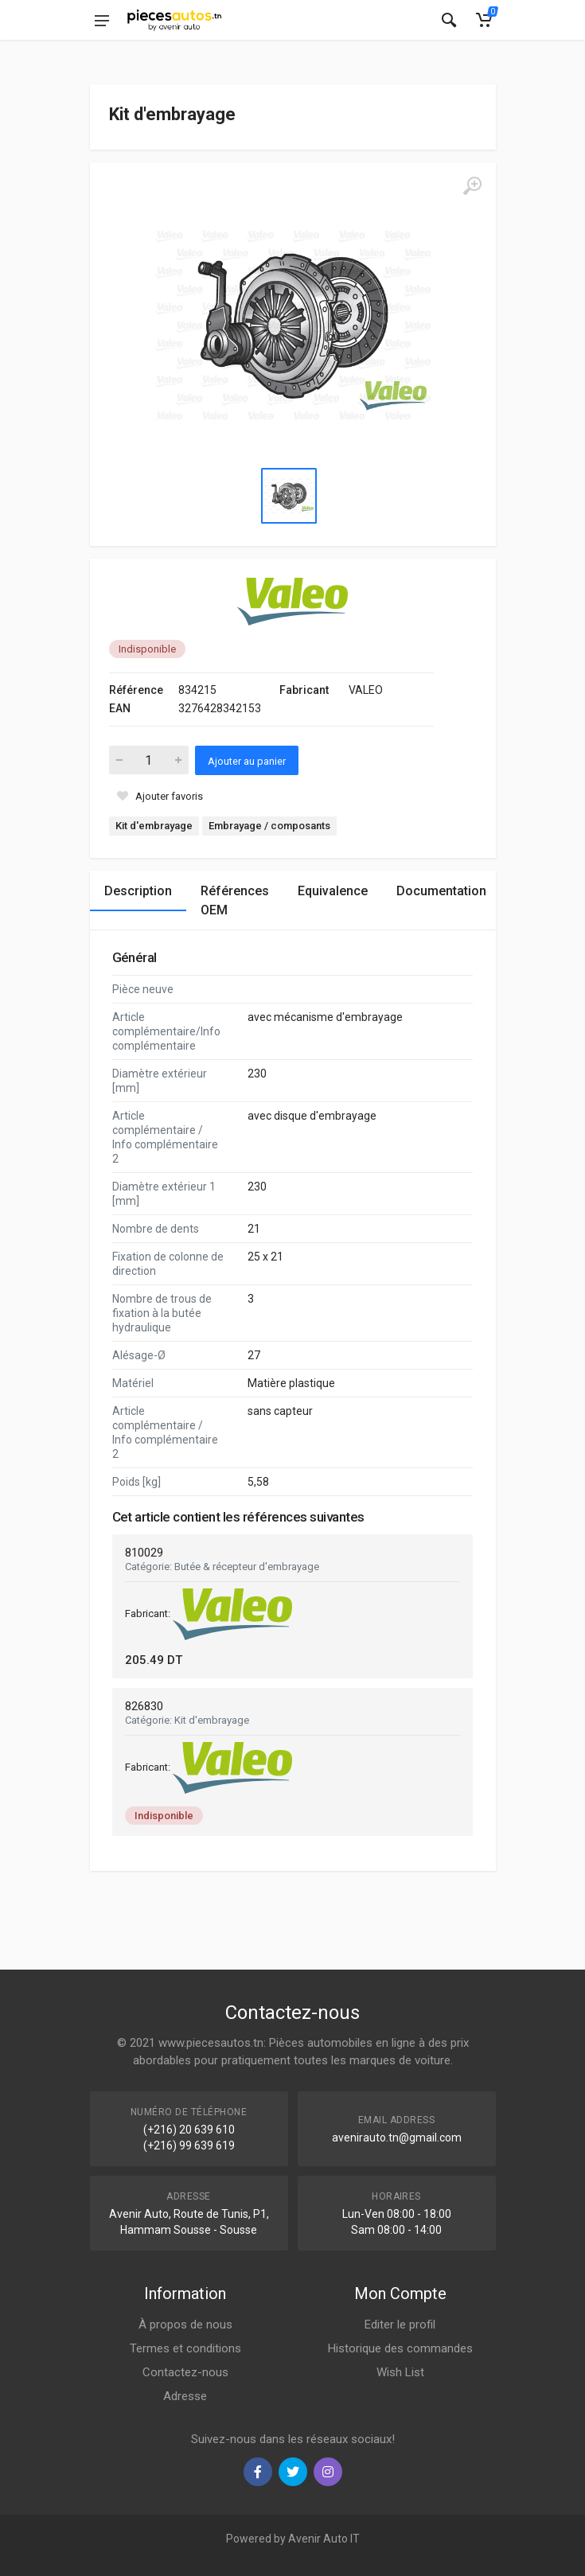  Describe the element at coordinates (235, 900) in the screenshot. I see `Références OEM` at that location.